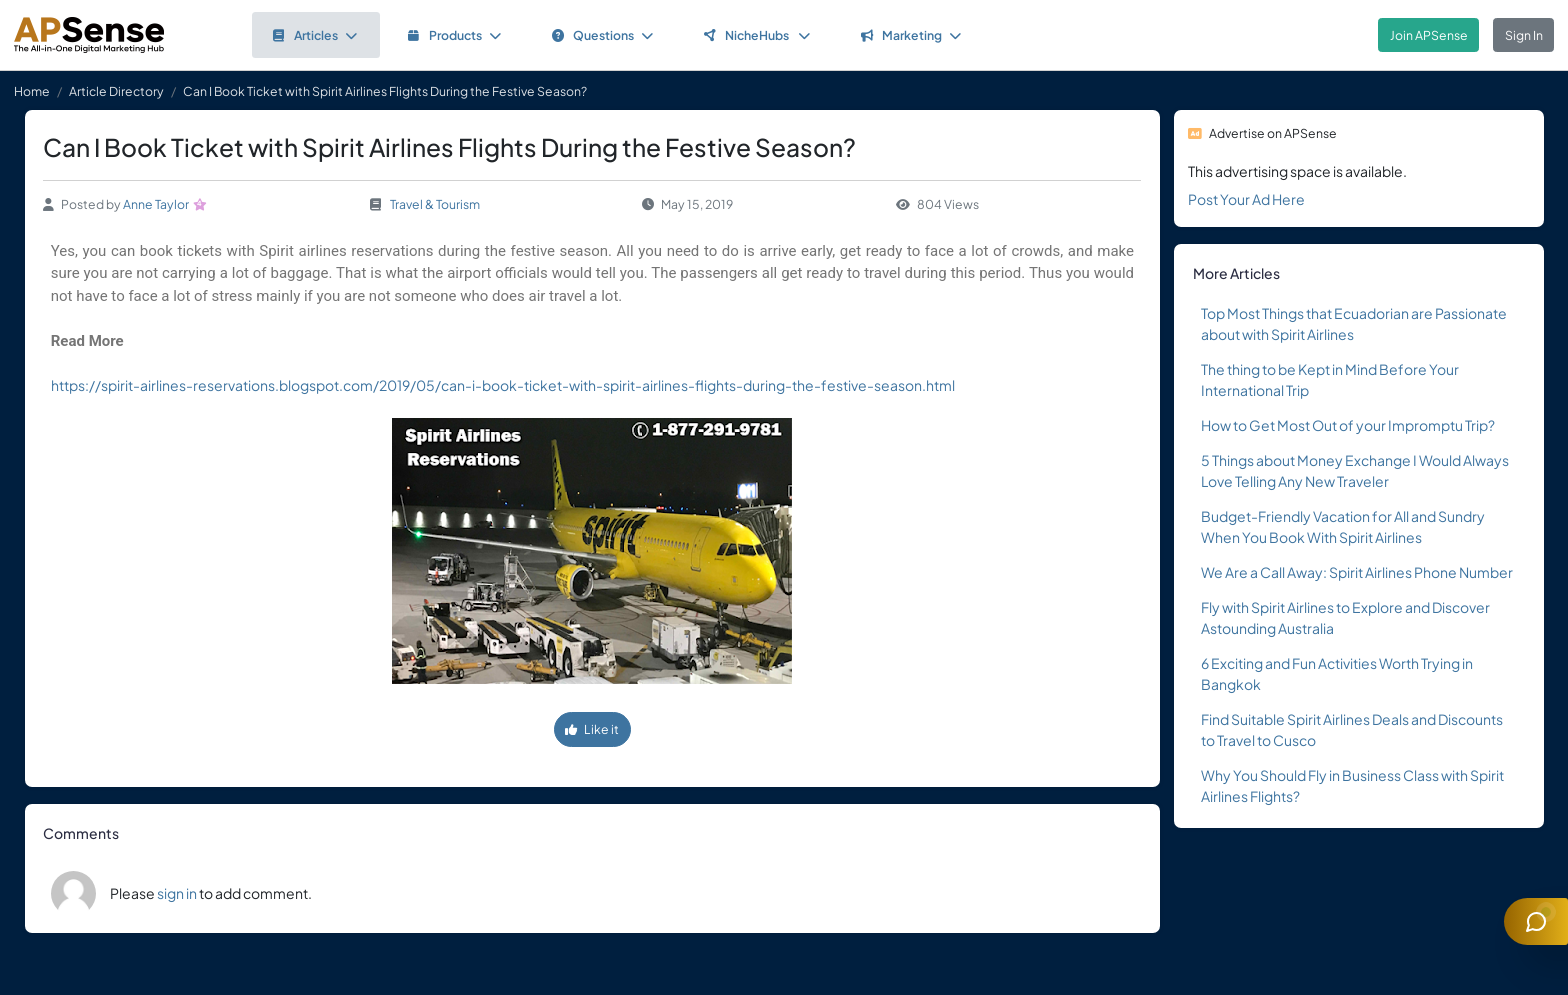 This screenshot has width=1568, height=995. Describe the element at coordinates (1429, 35) in the screenshot. I see `Join APSense` at that location.